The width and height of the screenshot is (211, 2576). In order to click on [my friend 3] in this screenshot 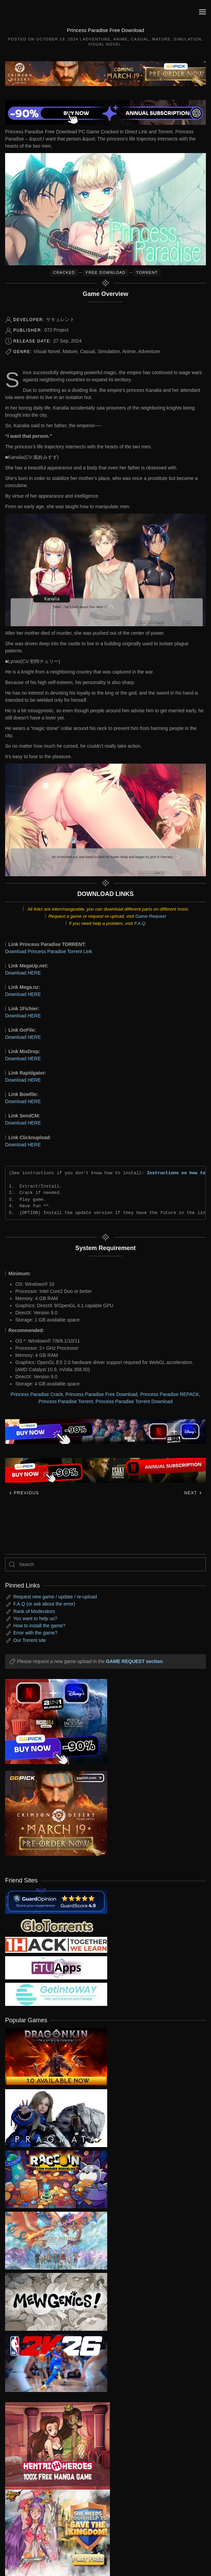, I will do `click(56, 1944)`.